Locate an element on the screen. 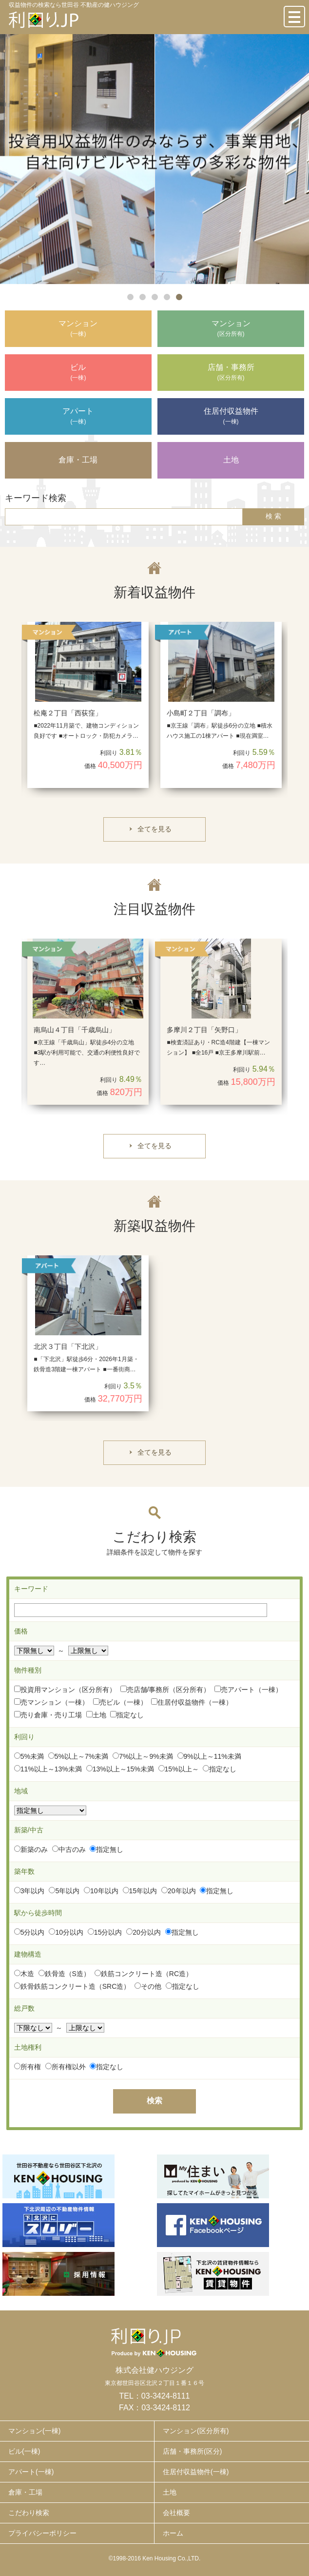 The width and height of the screenshot is (309, 2576). 5%以上～7%未満 is located at coordinates (78, 1756).